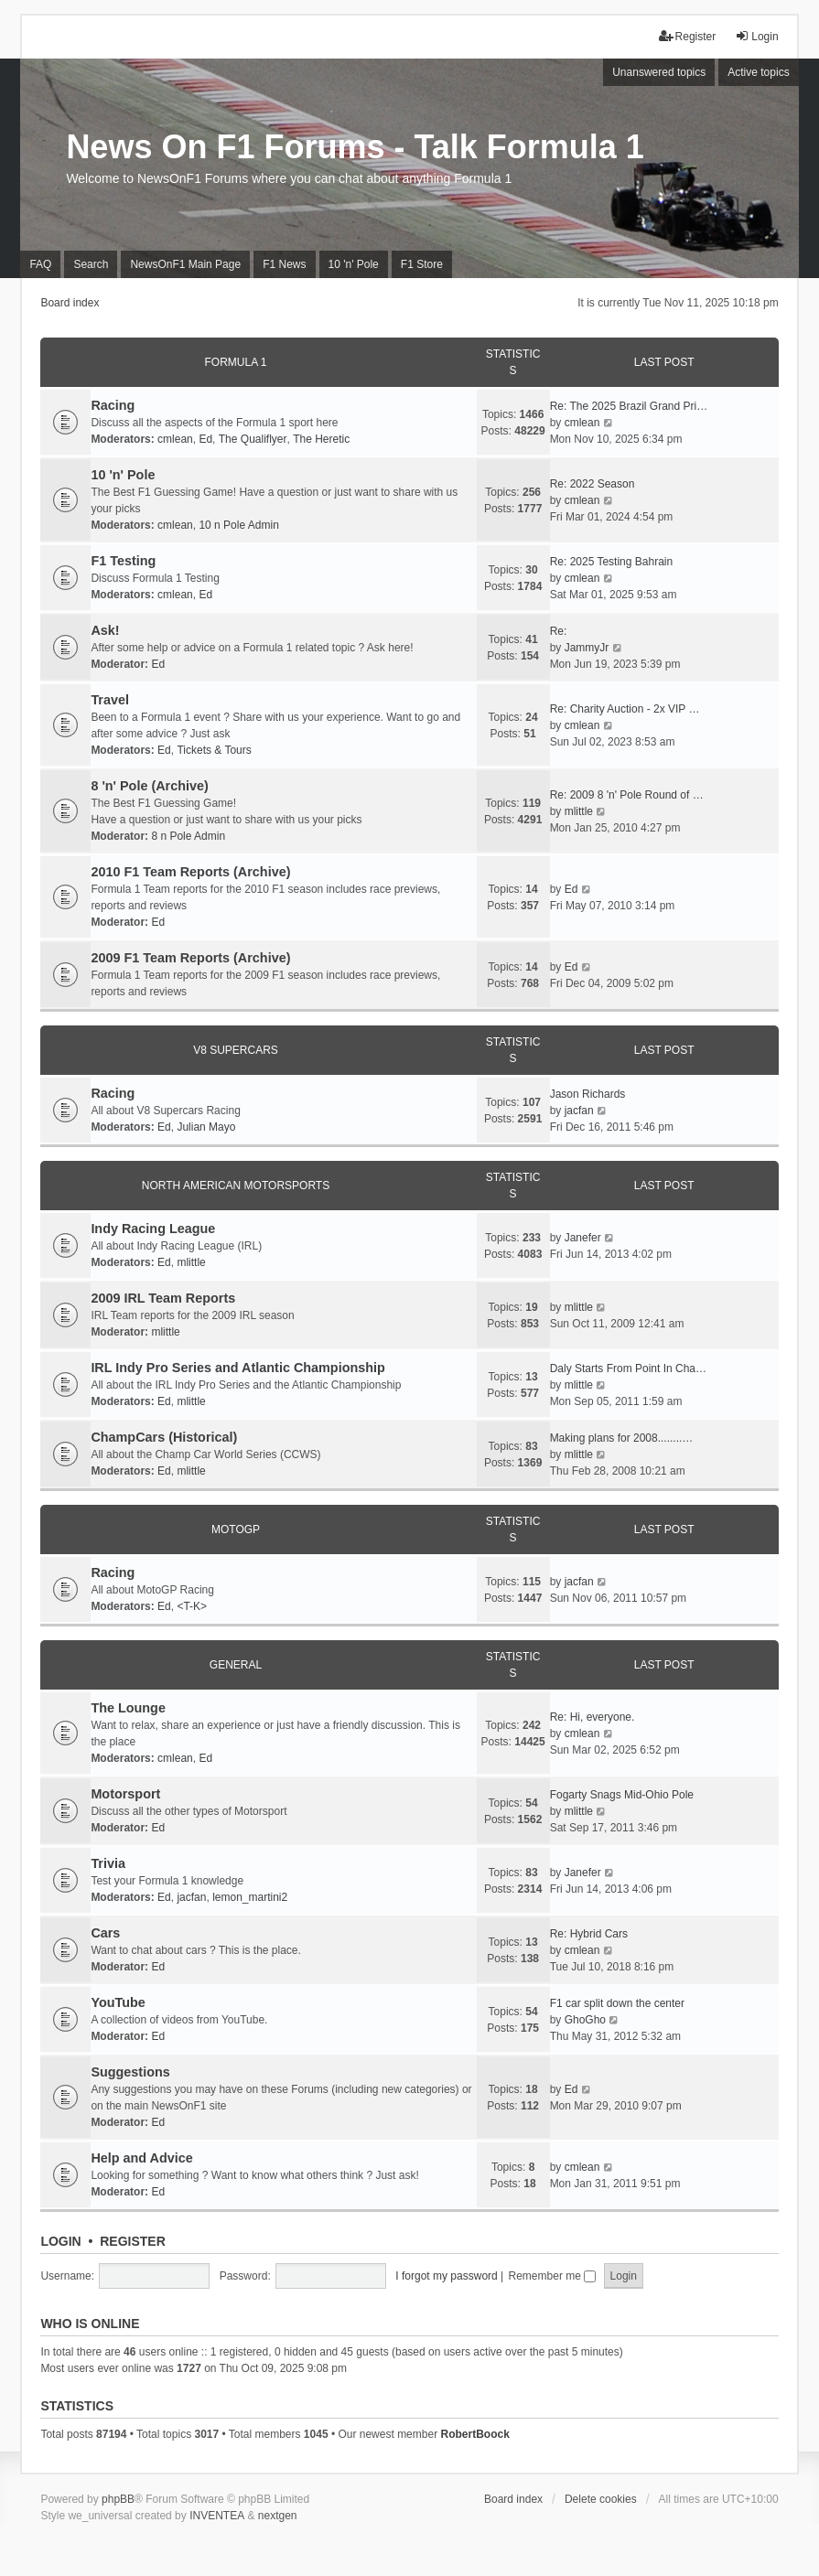  Describe the element at coordinates (238, 525) in the screenshot. I see `10 n Pole Admin` at that location.